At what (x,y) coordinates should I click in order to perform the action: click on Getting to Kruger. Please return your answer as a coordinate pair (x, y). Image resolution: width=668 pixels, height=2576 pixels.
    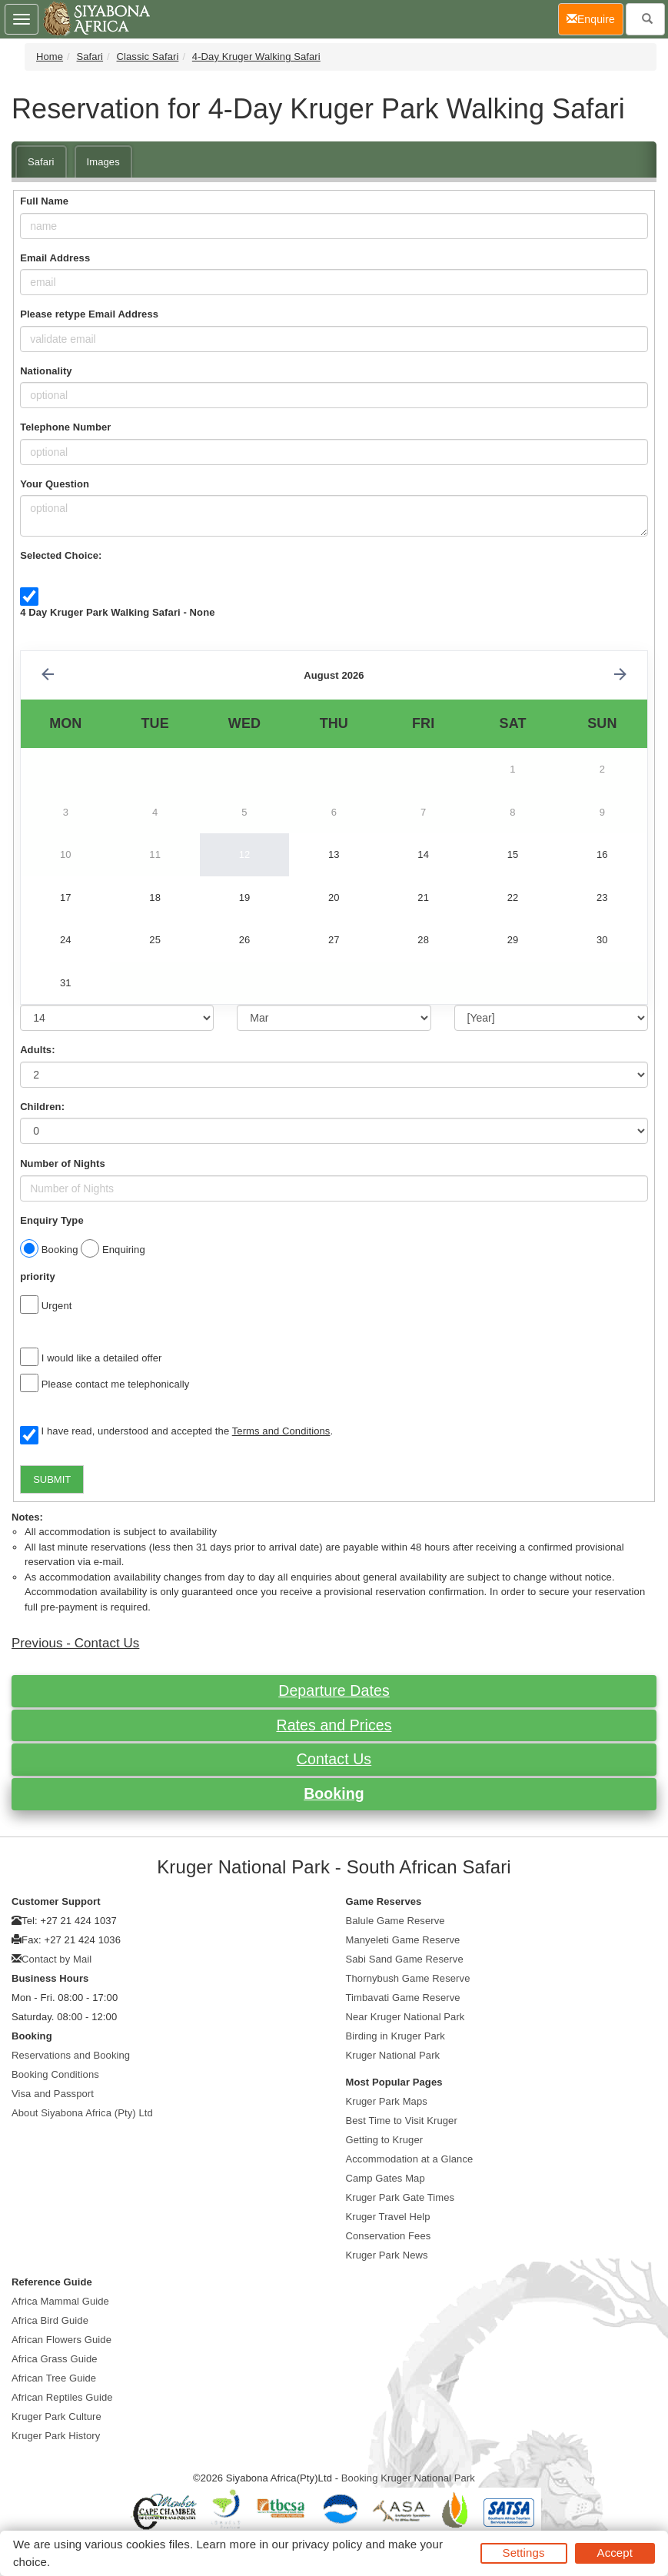
    Looking at the image, I should click on (385, 2140).